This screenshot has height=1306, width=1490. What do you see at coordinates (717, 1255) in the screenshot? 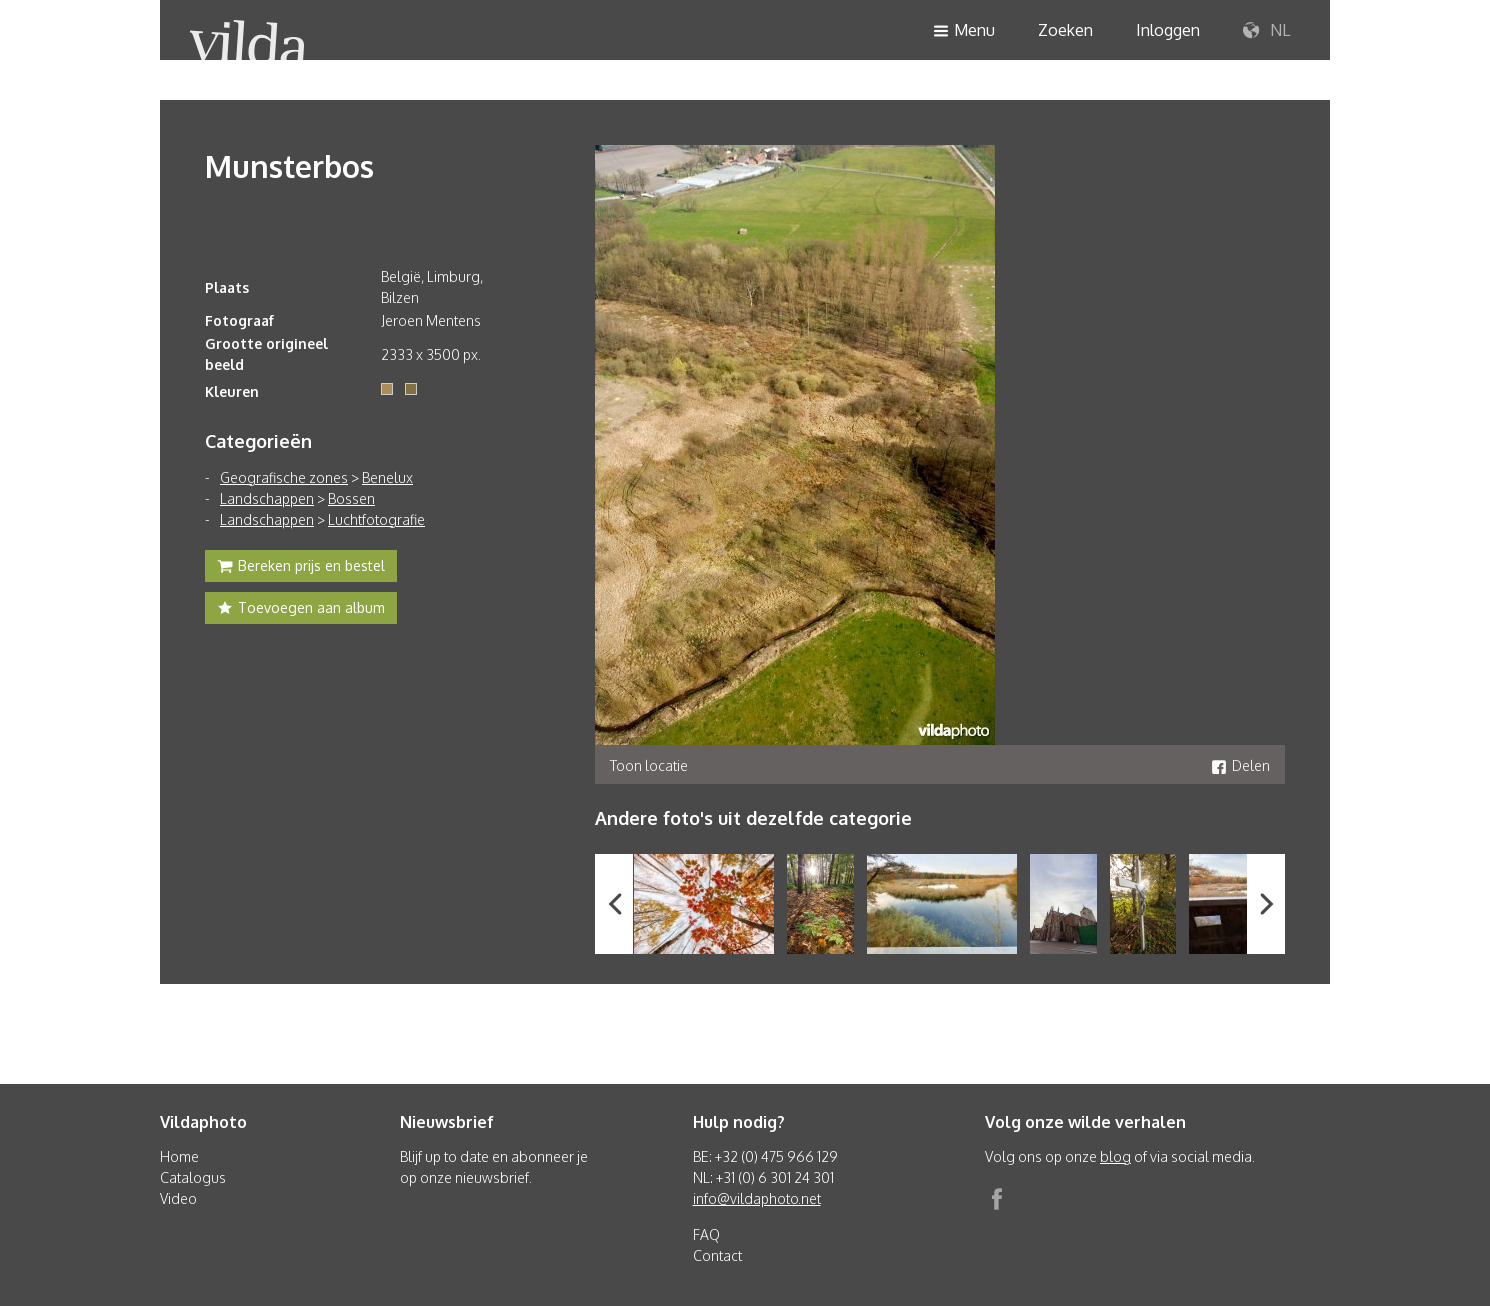
I see `Contact` at bounding box center [717, 1255].